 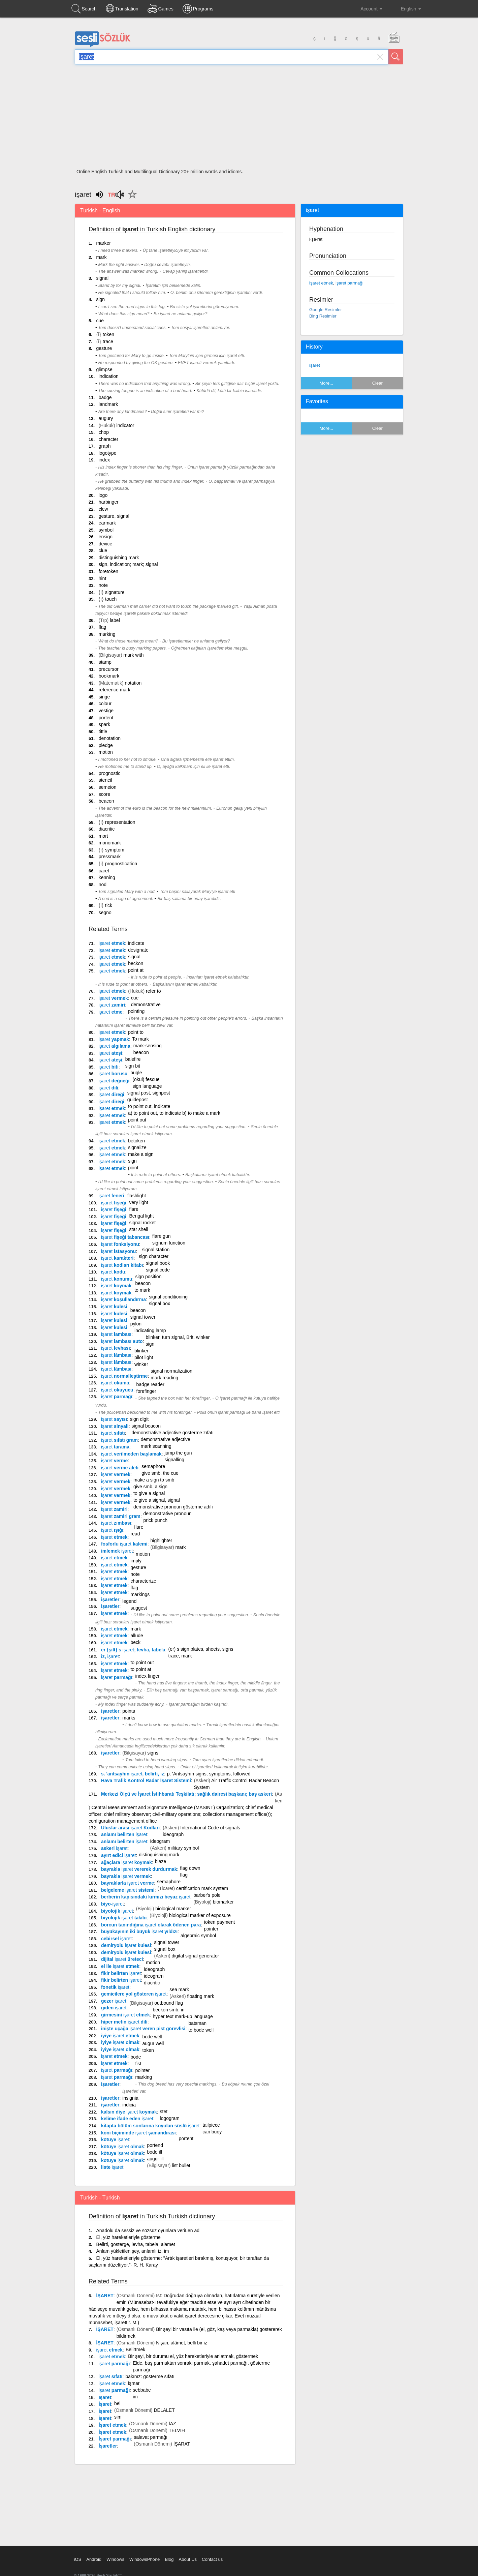 What do you see at coordinates (321, 283) in the screenshot?
I see `işaret etmek` at bounding box center [321, 283].